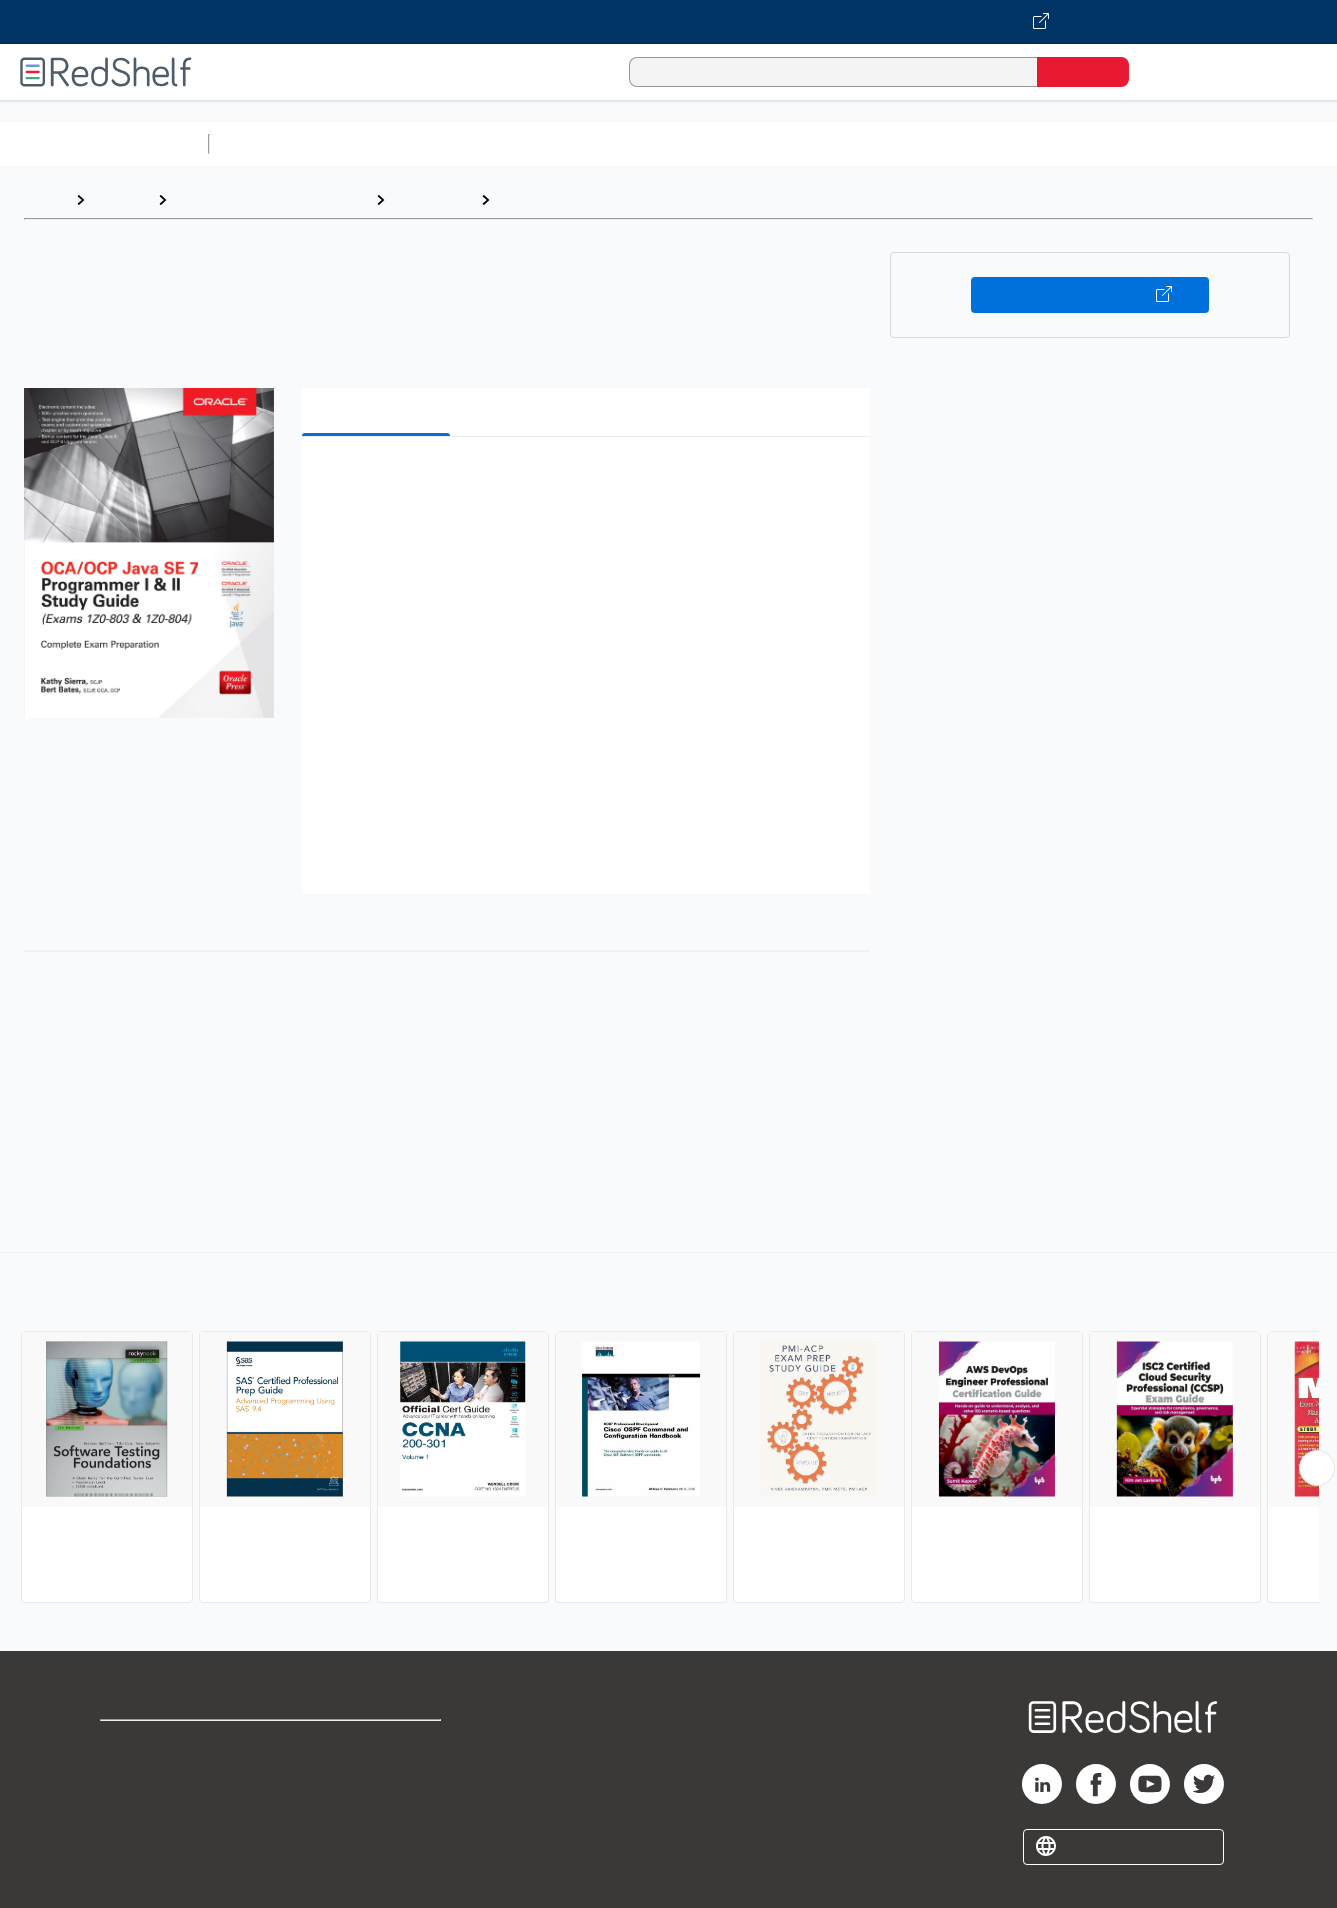 This screenshot has width=1337, height=1908. What do you see at coordinates (1090, 295) in the screenshot?
I see `Buy on VitalSource` at bounding box center [1090, 295].